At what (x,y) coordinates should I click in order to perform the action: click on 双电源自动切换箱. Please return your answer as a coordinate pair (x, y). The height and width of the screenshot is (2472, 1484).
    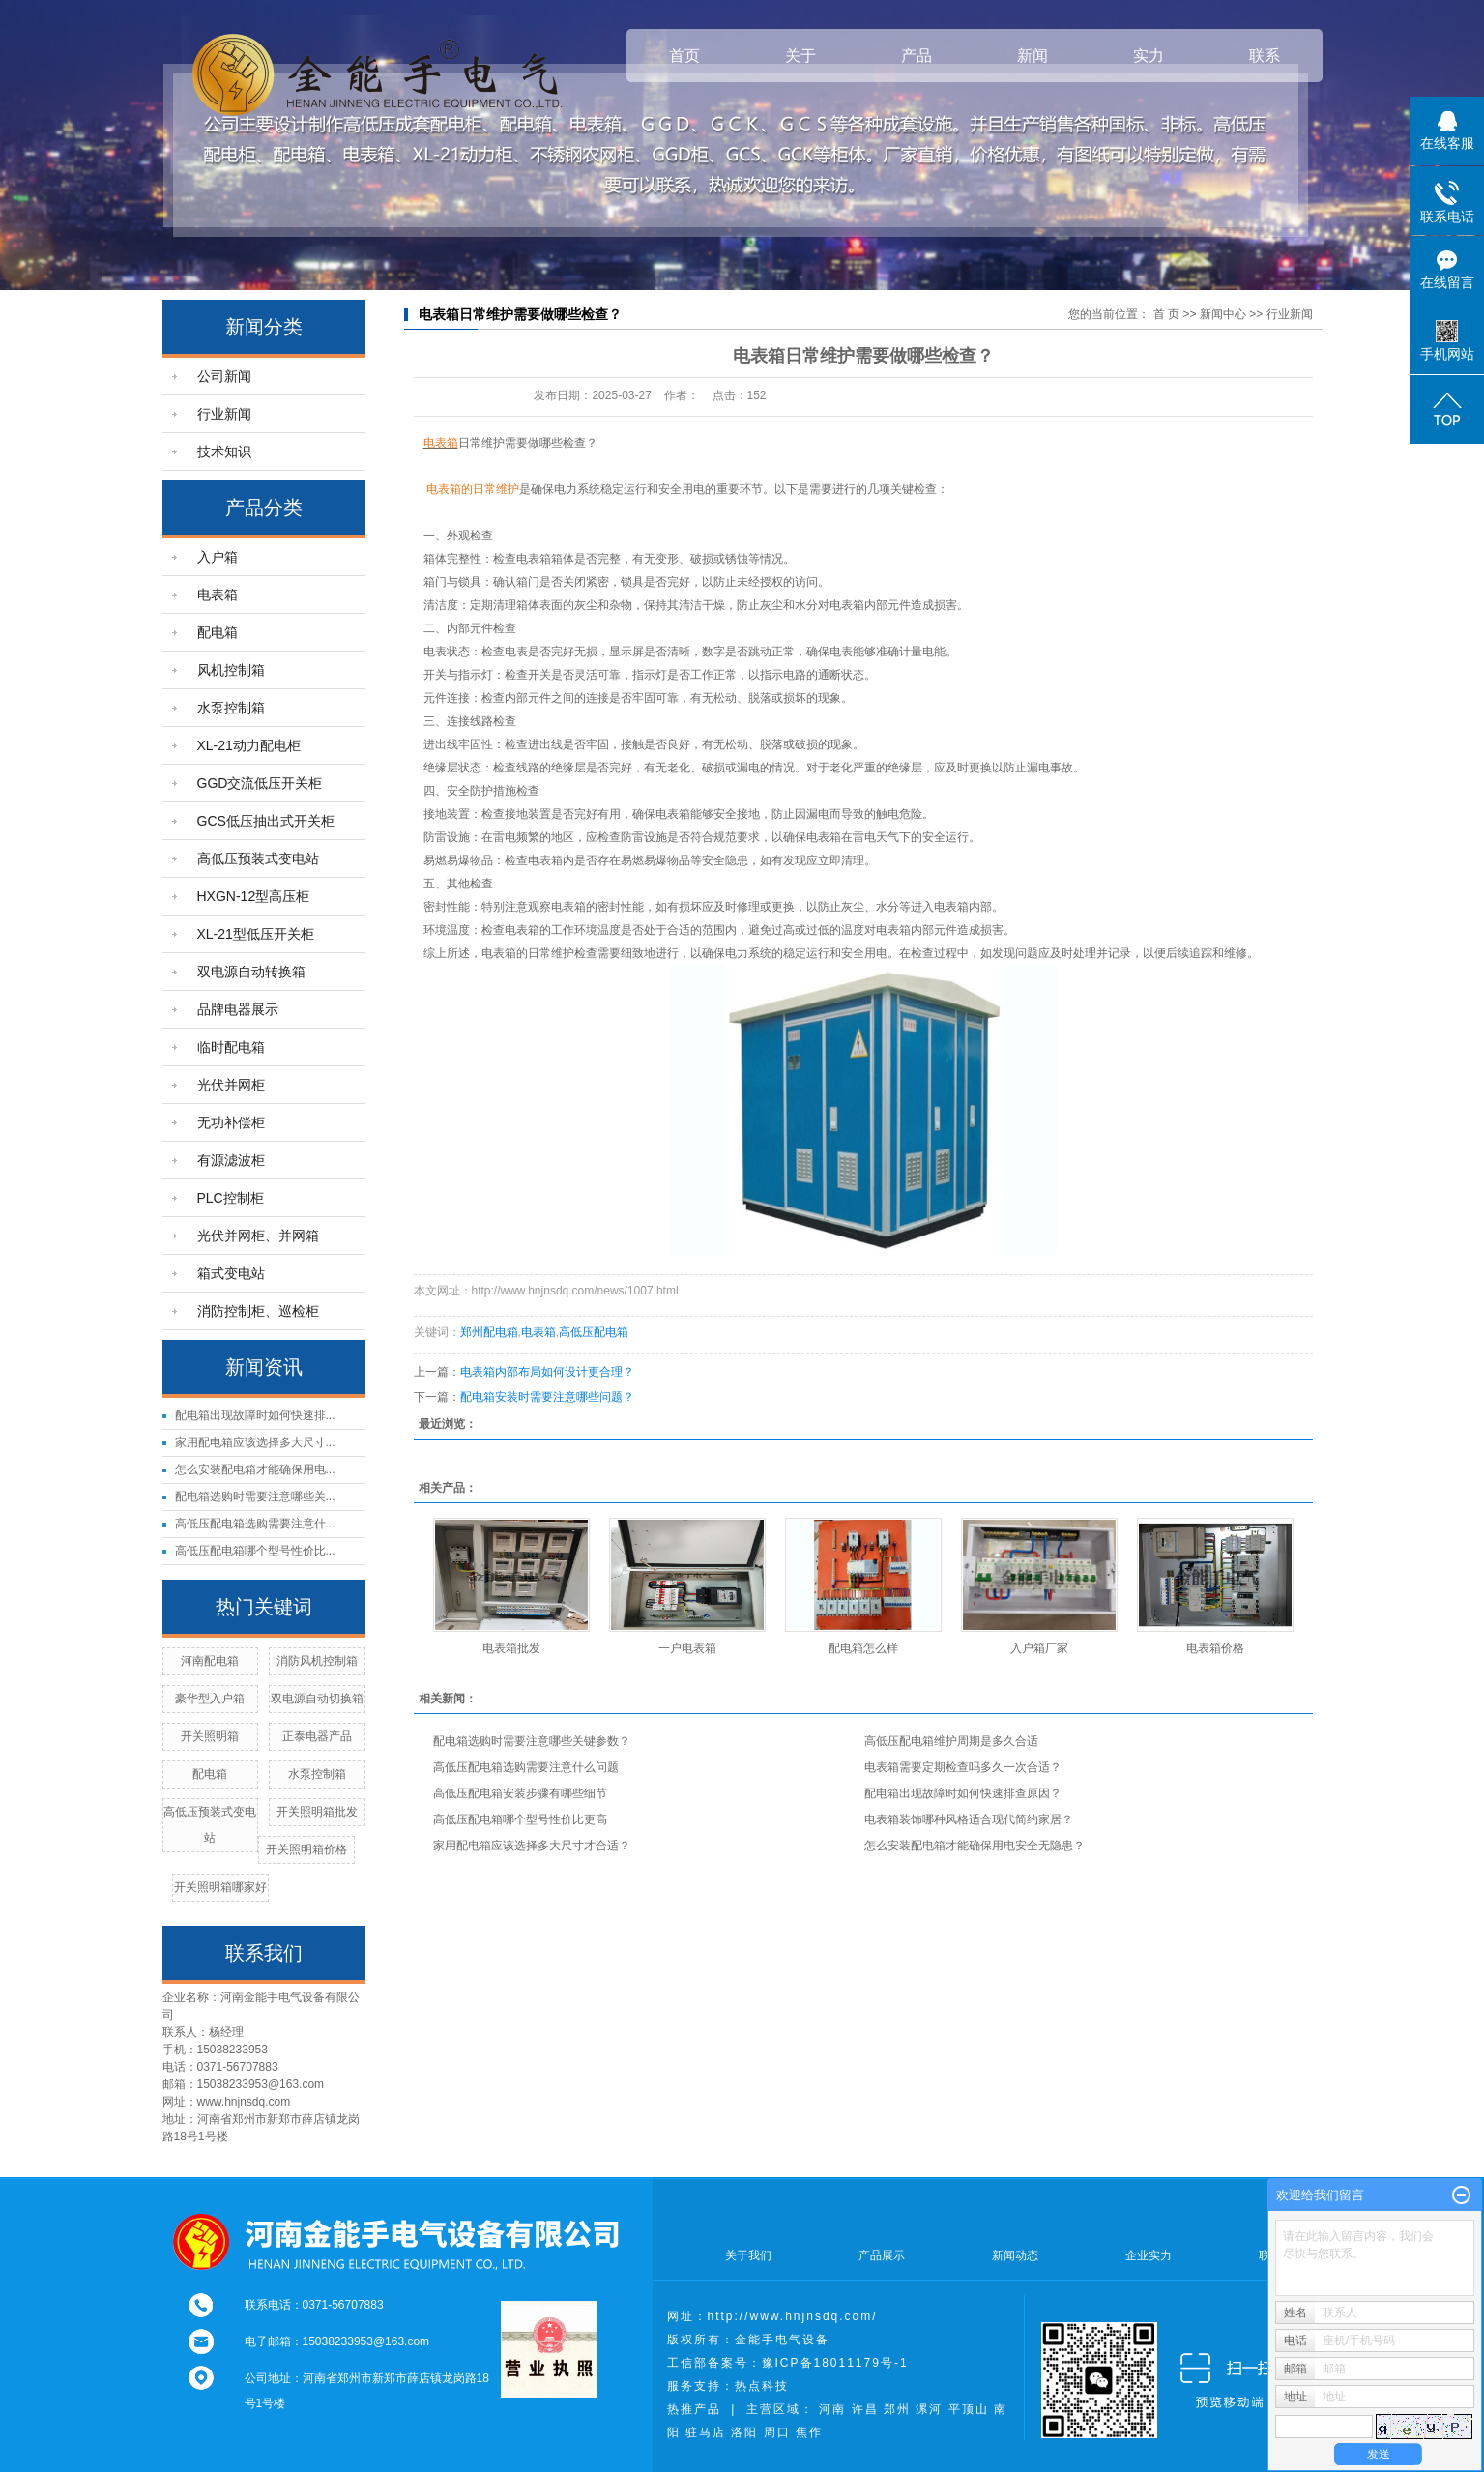
    Looking at the image, I should click on (317, 1698).